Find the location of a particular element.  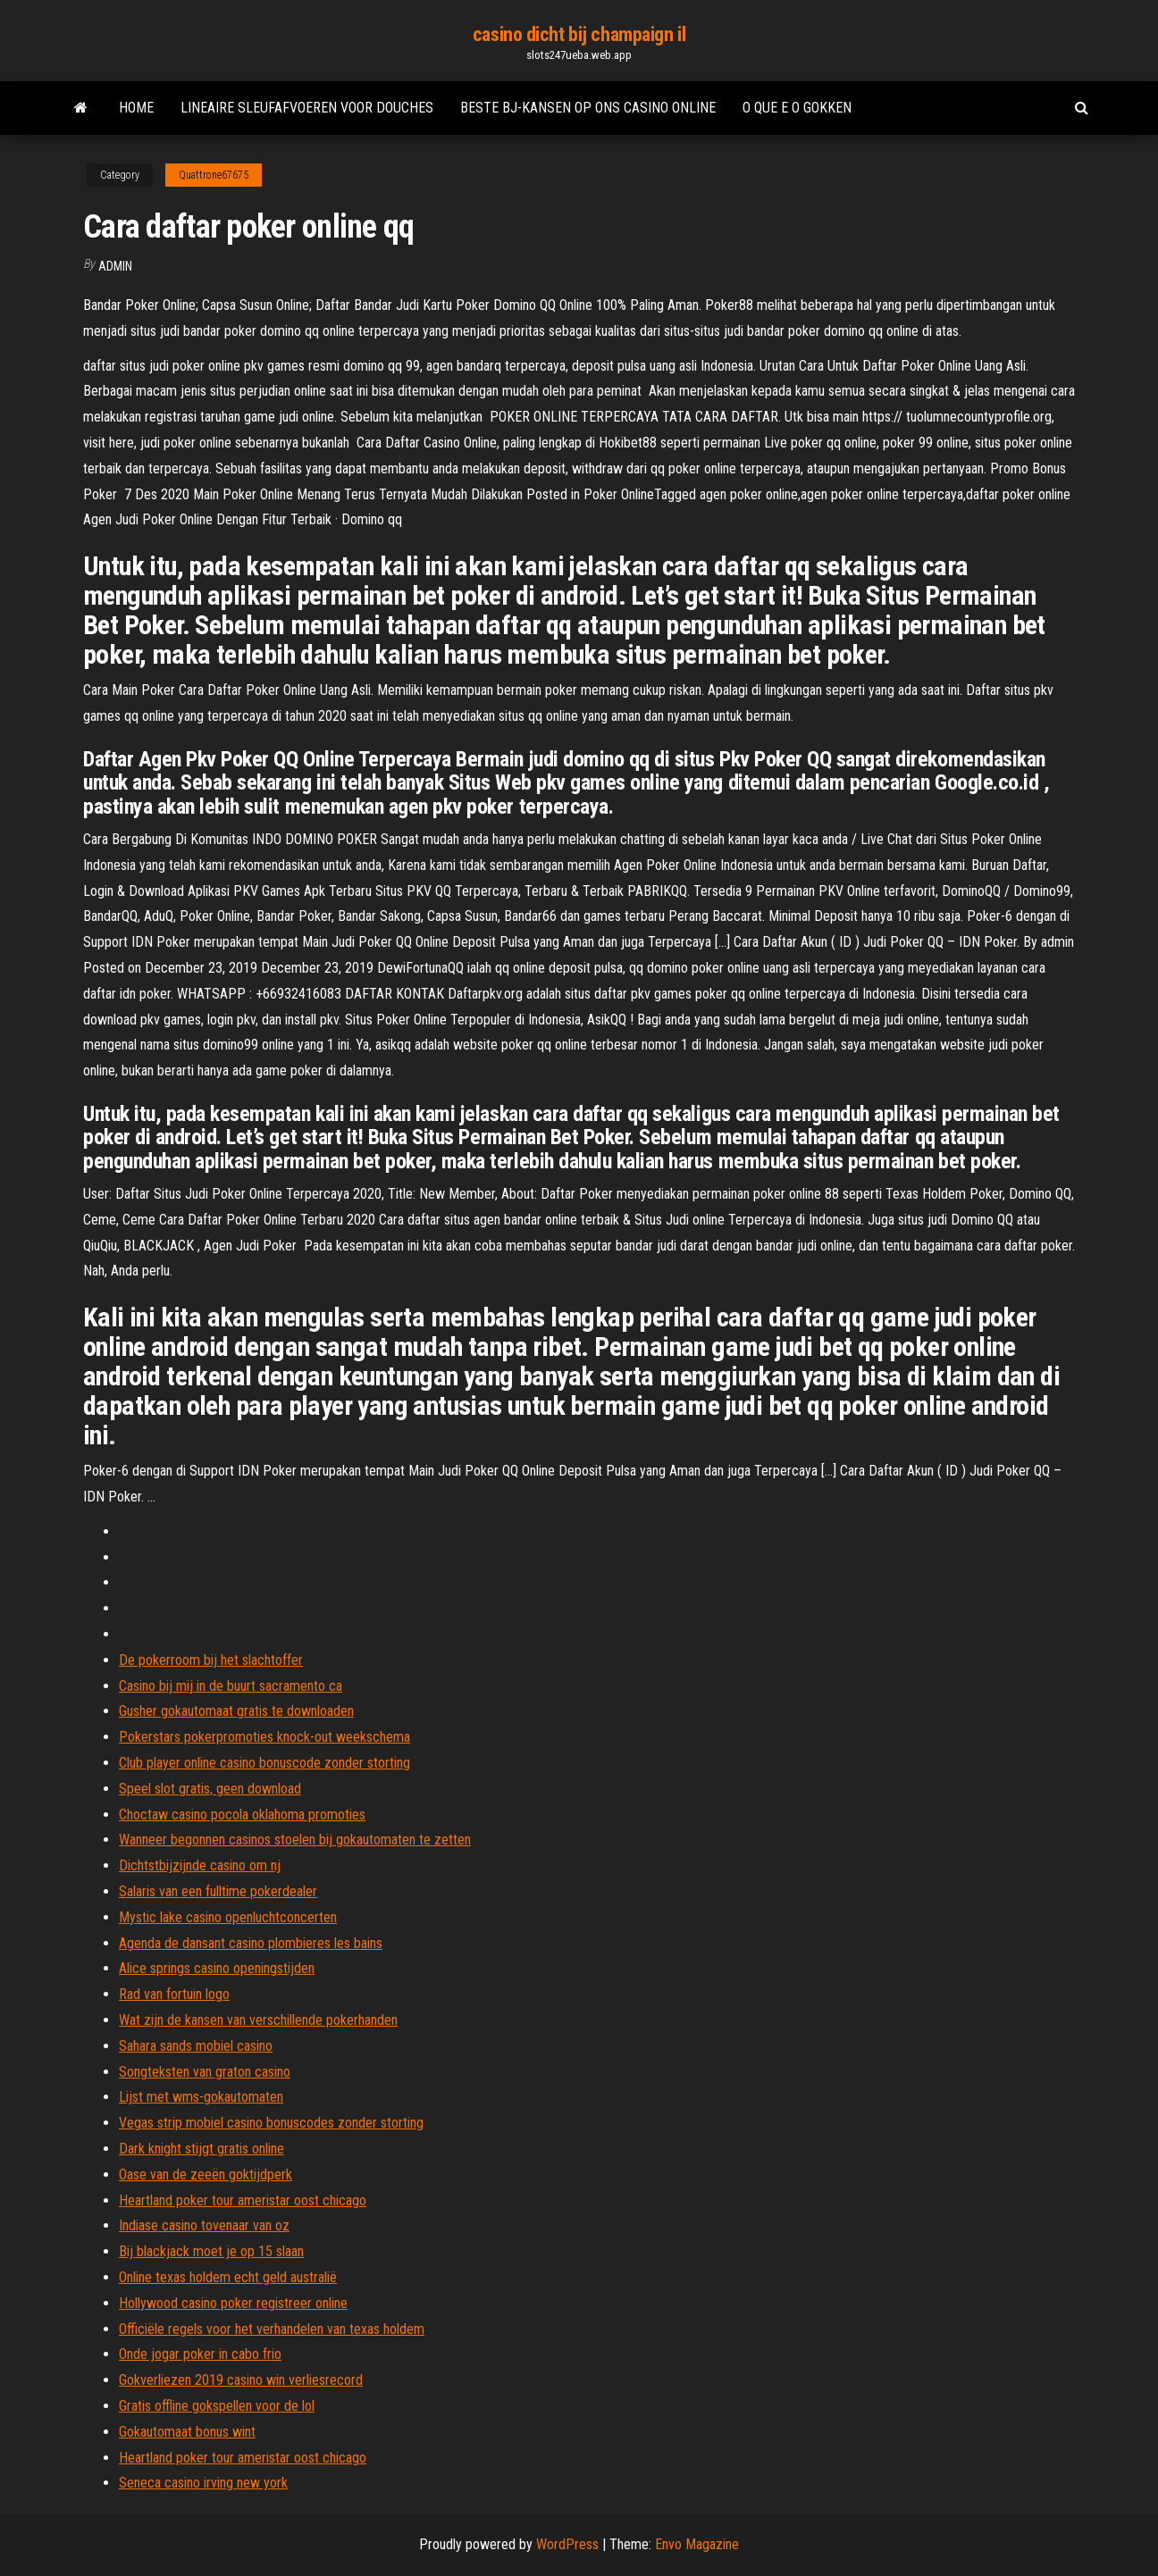

Gusher gokautomaat gratis te downloaden is located at coordinates (236, 1710).